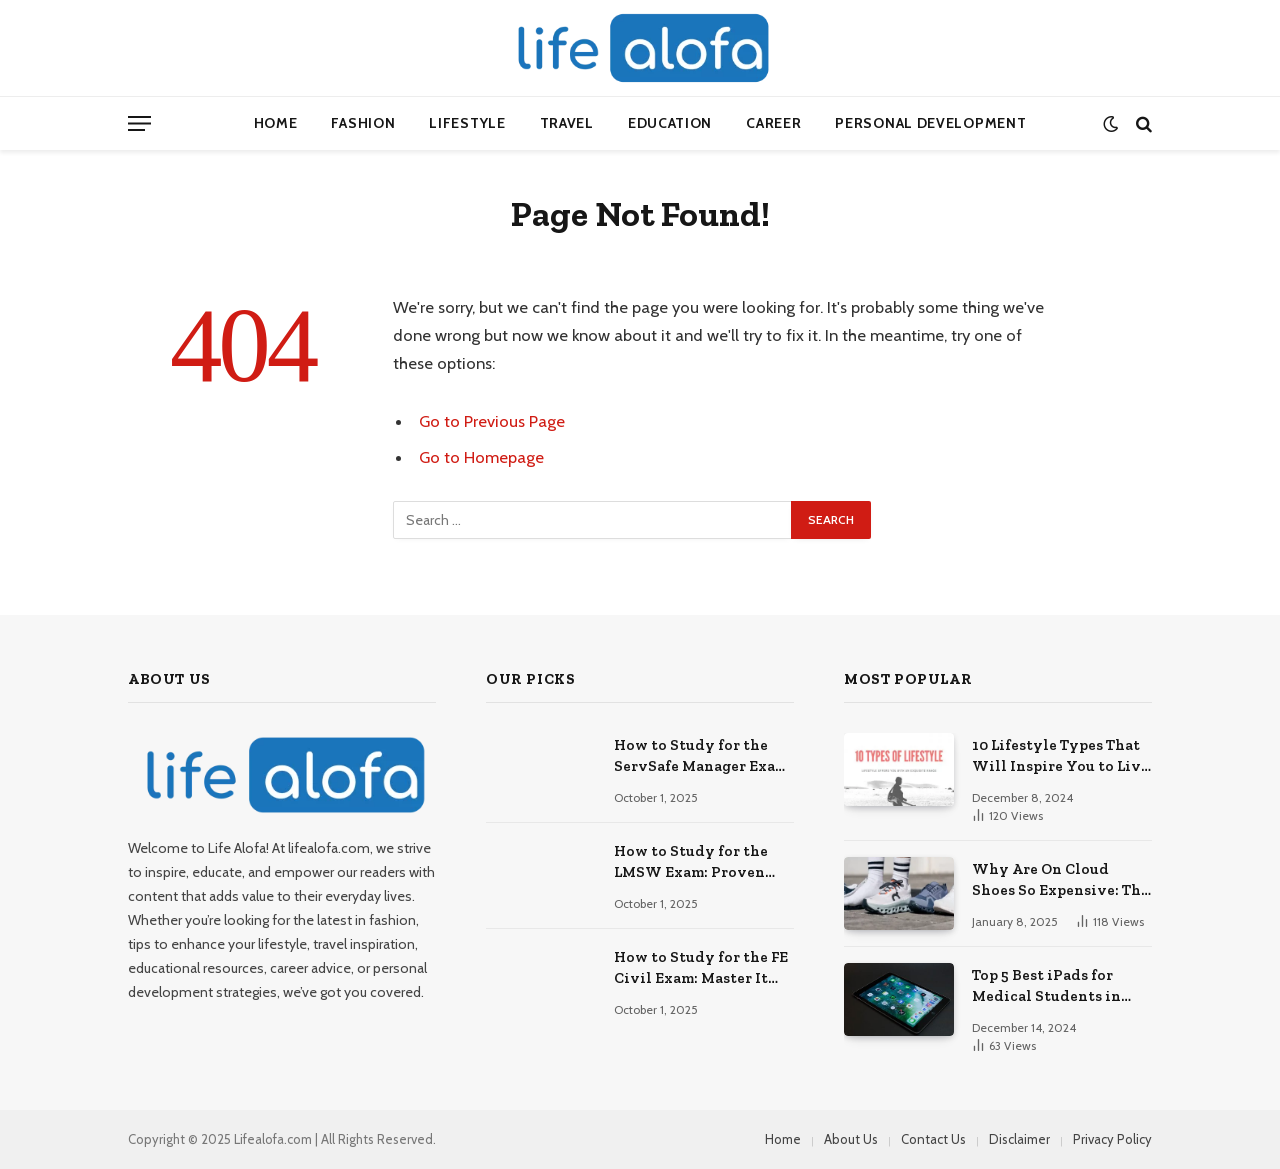 The height and width of the screenshot is (1169, 1280). Describe the element at coordinates (773, 123) in the screenshot. I see `Career` at that location.